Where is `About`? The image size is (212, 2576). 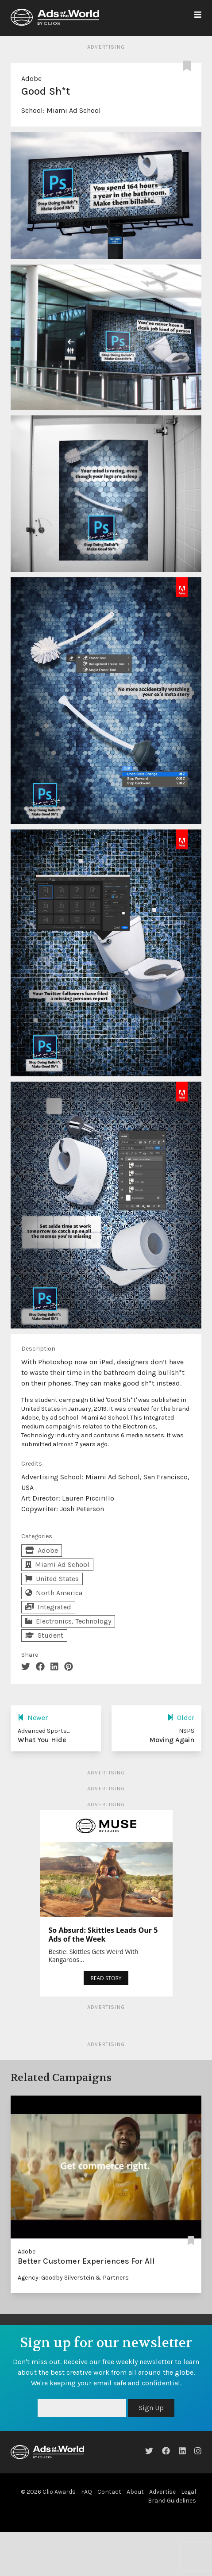 About is located at coordinates (135, 2491).